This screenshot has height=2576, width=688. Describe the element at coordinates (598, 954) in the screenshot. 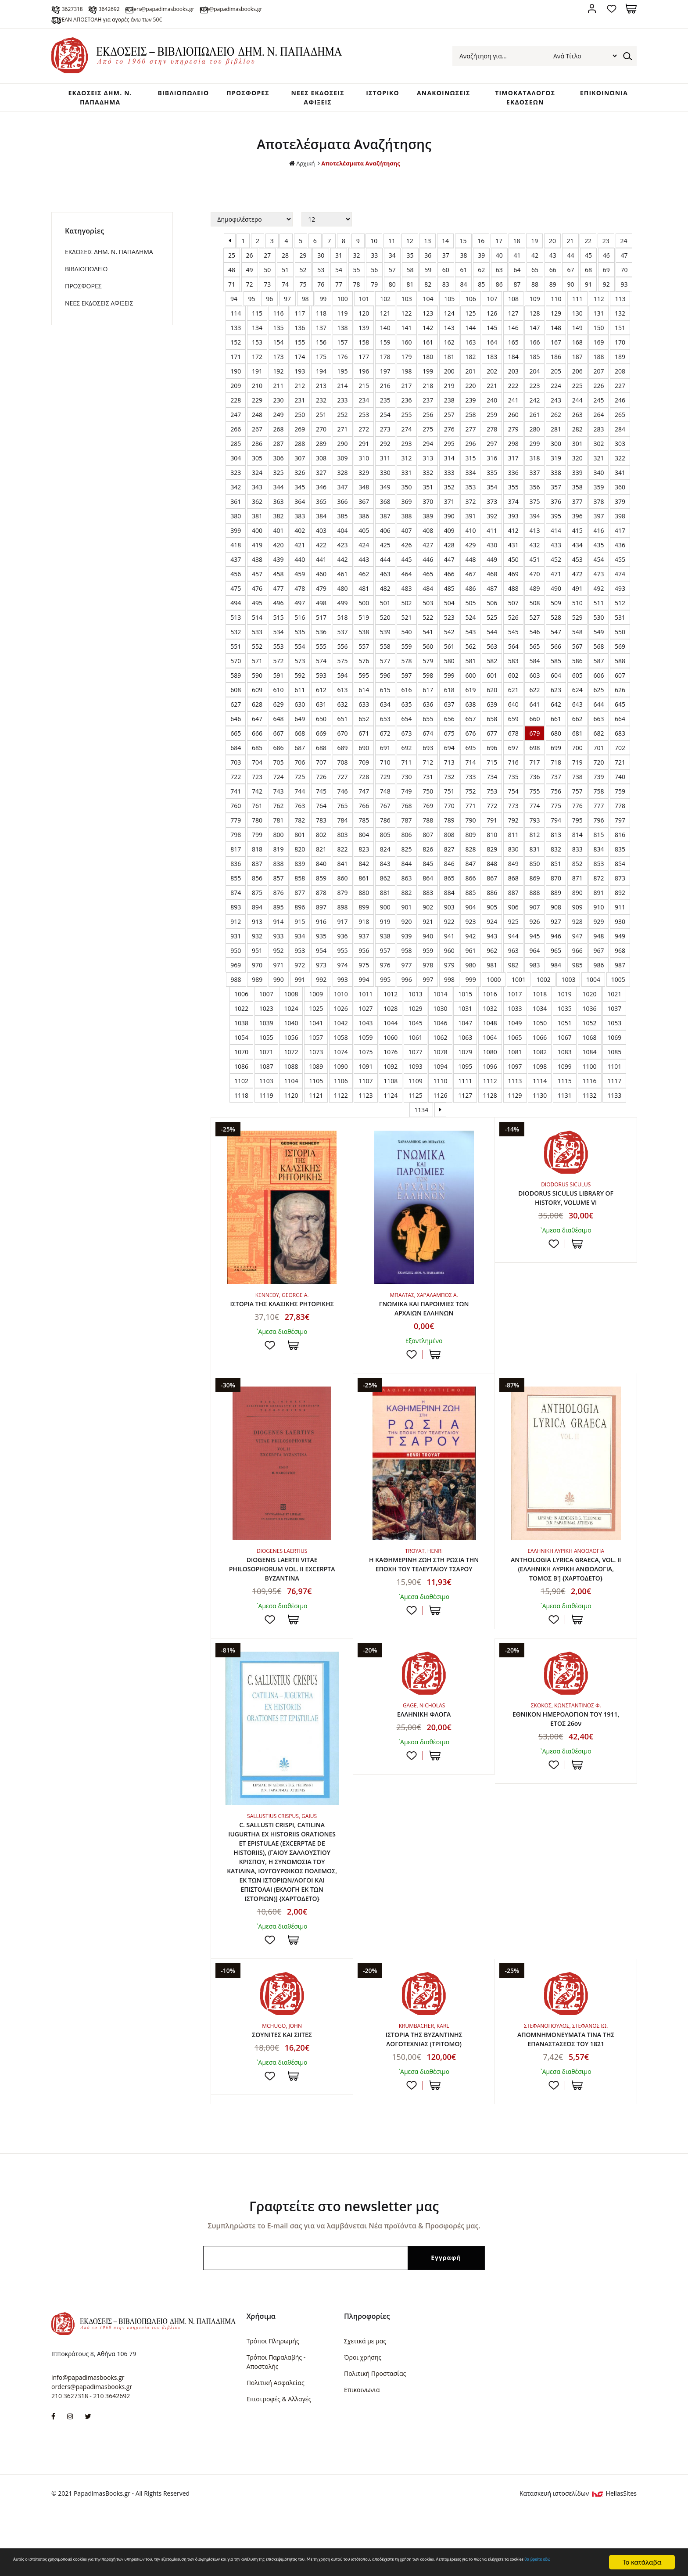

I see `948` at that location.